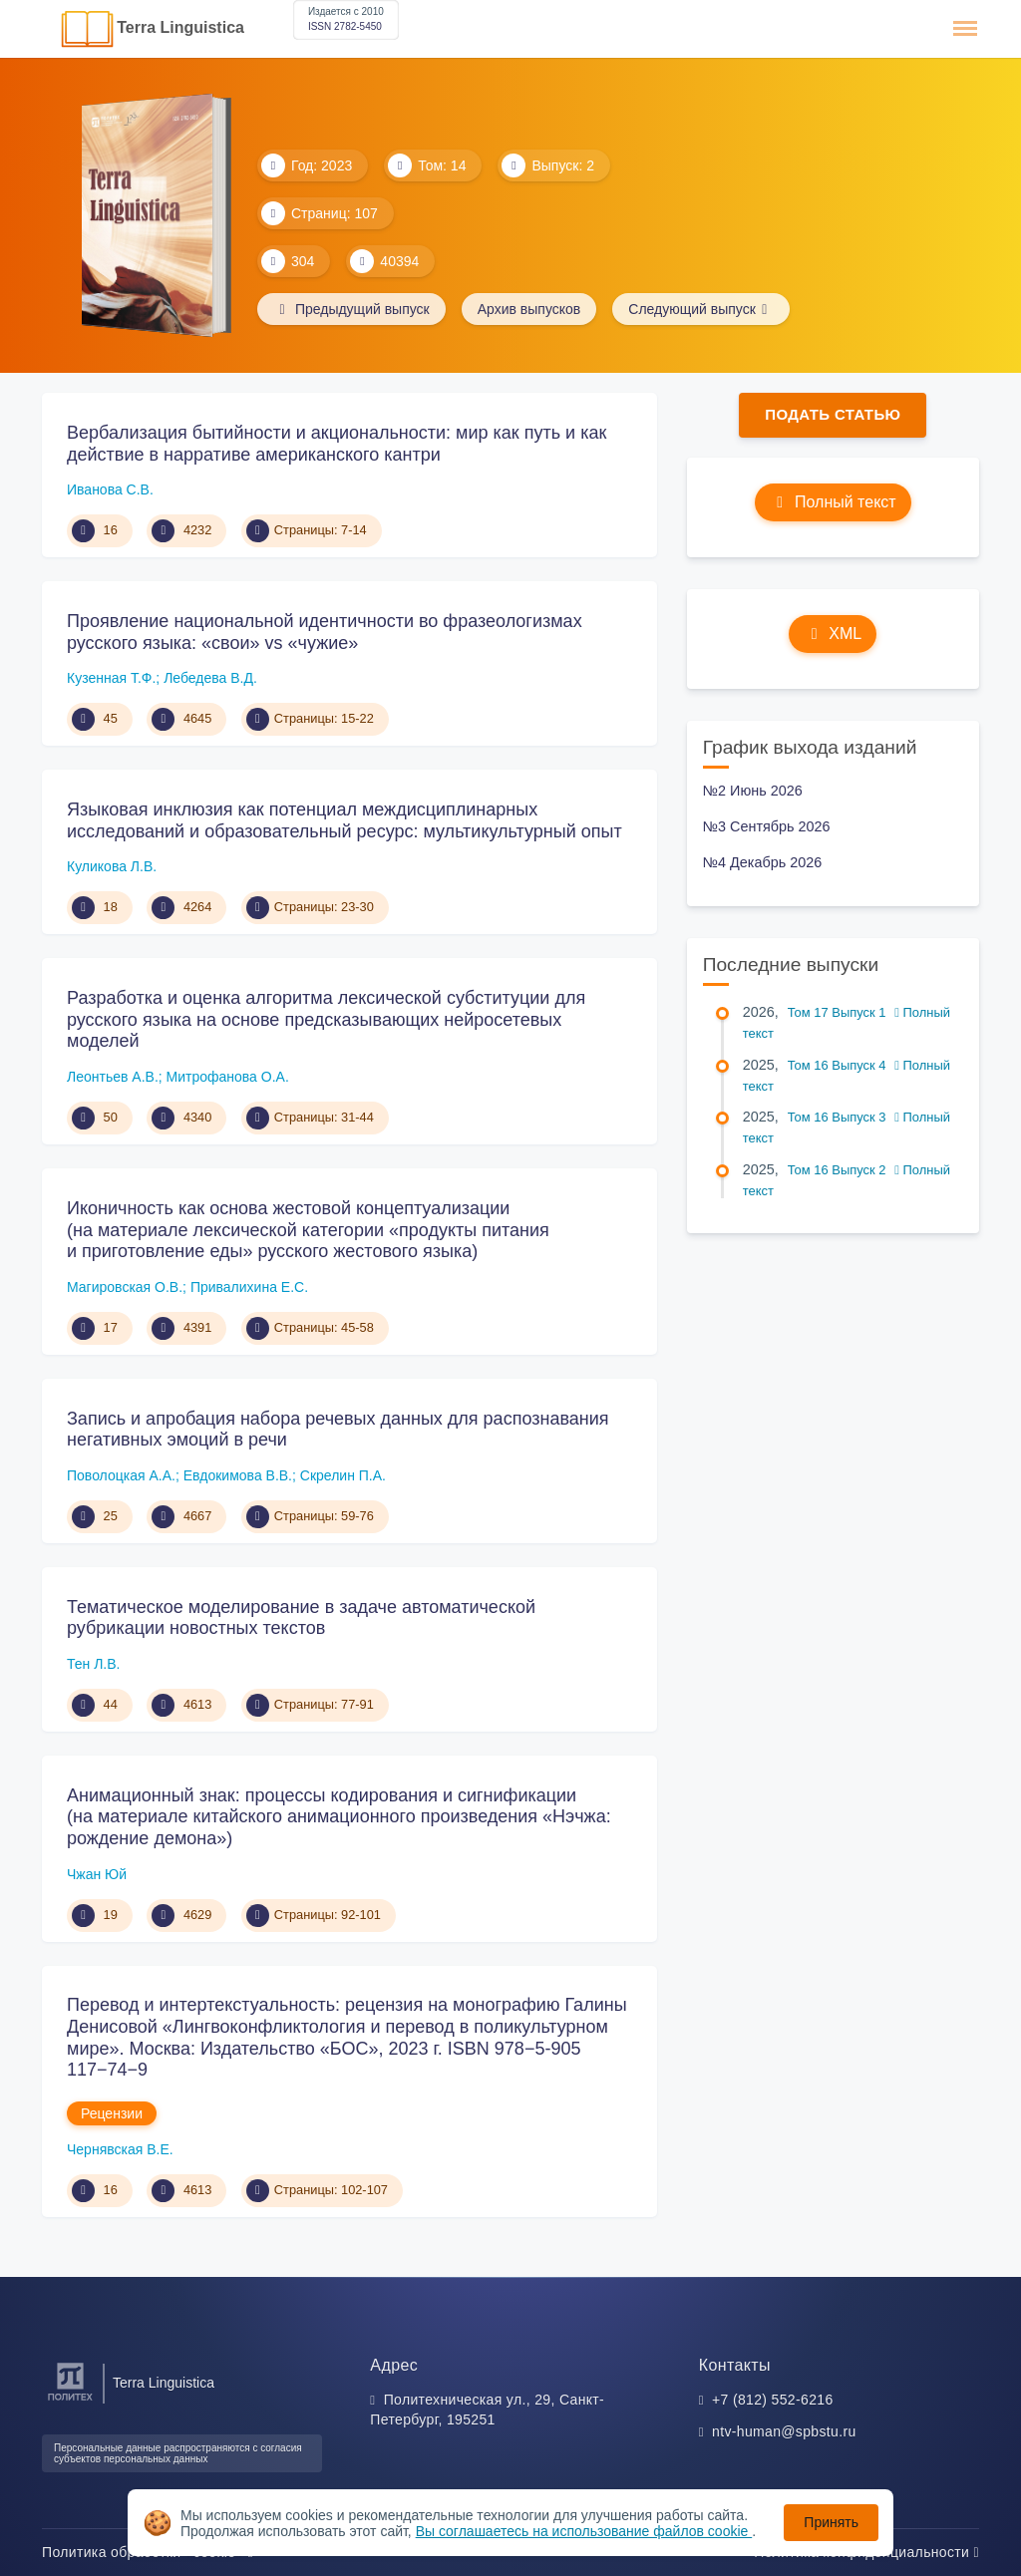 The image size is (1021, 2576). Describe the element at coordinates (584, 2531) in the screenshot. I see `Вы соглашаетесь на использование файлов cookie` at that location.